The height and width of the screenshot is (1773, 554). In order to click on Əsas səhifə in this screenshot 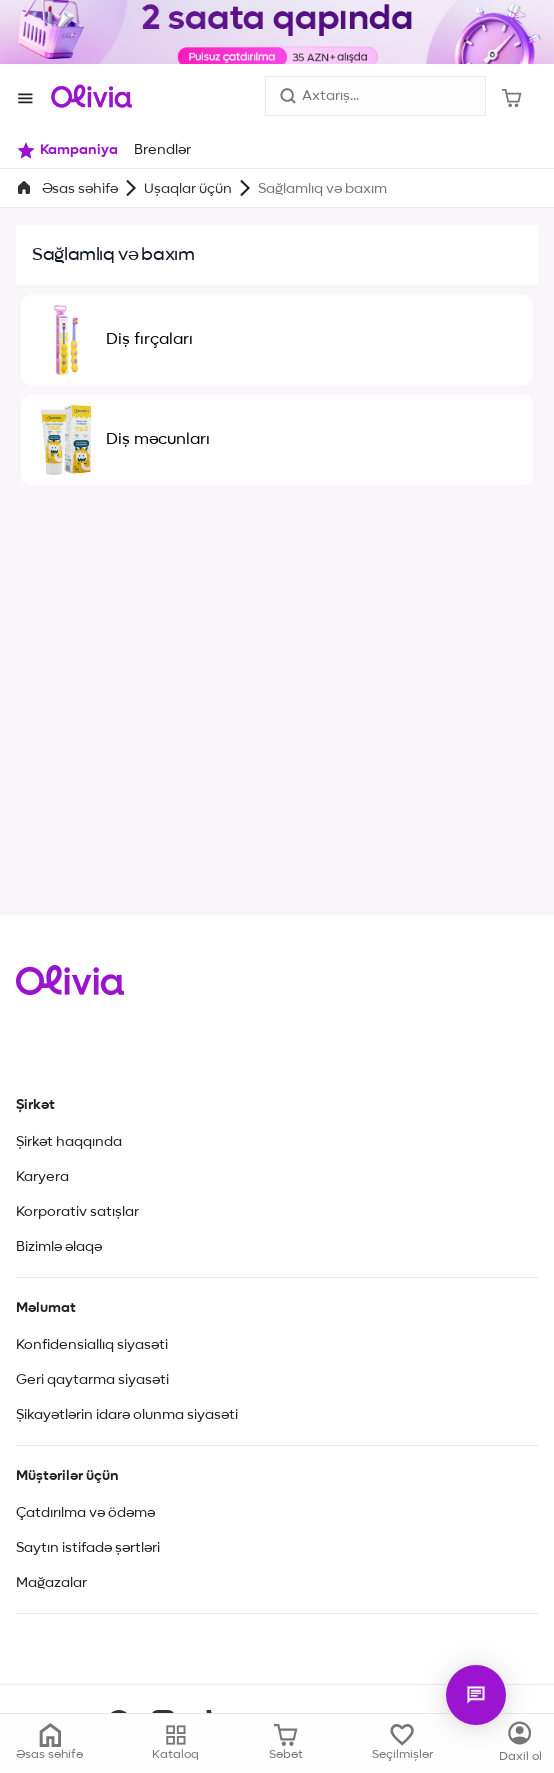, I will do `click(80, 189)`.